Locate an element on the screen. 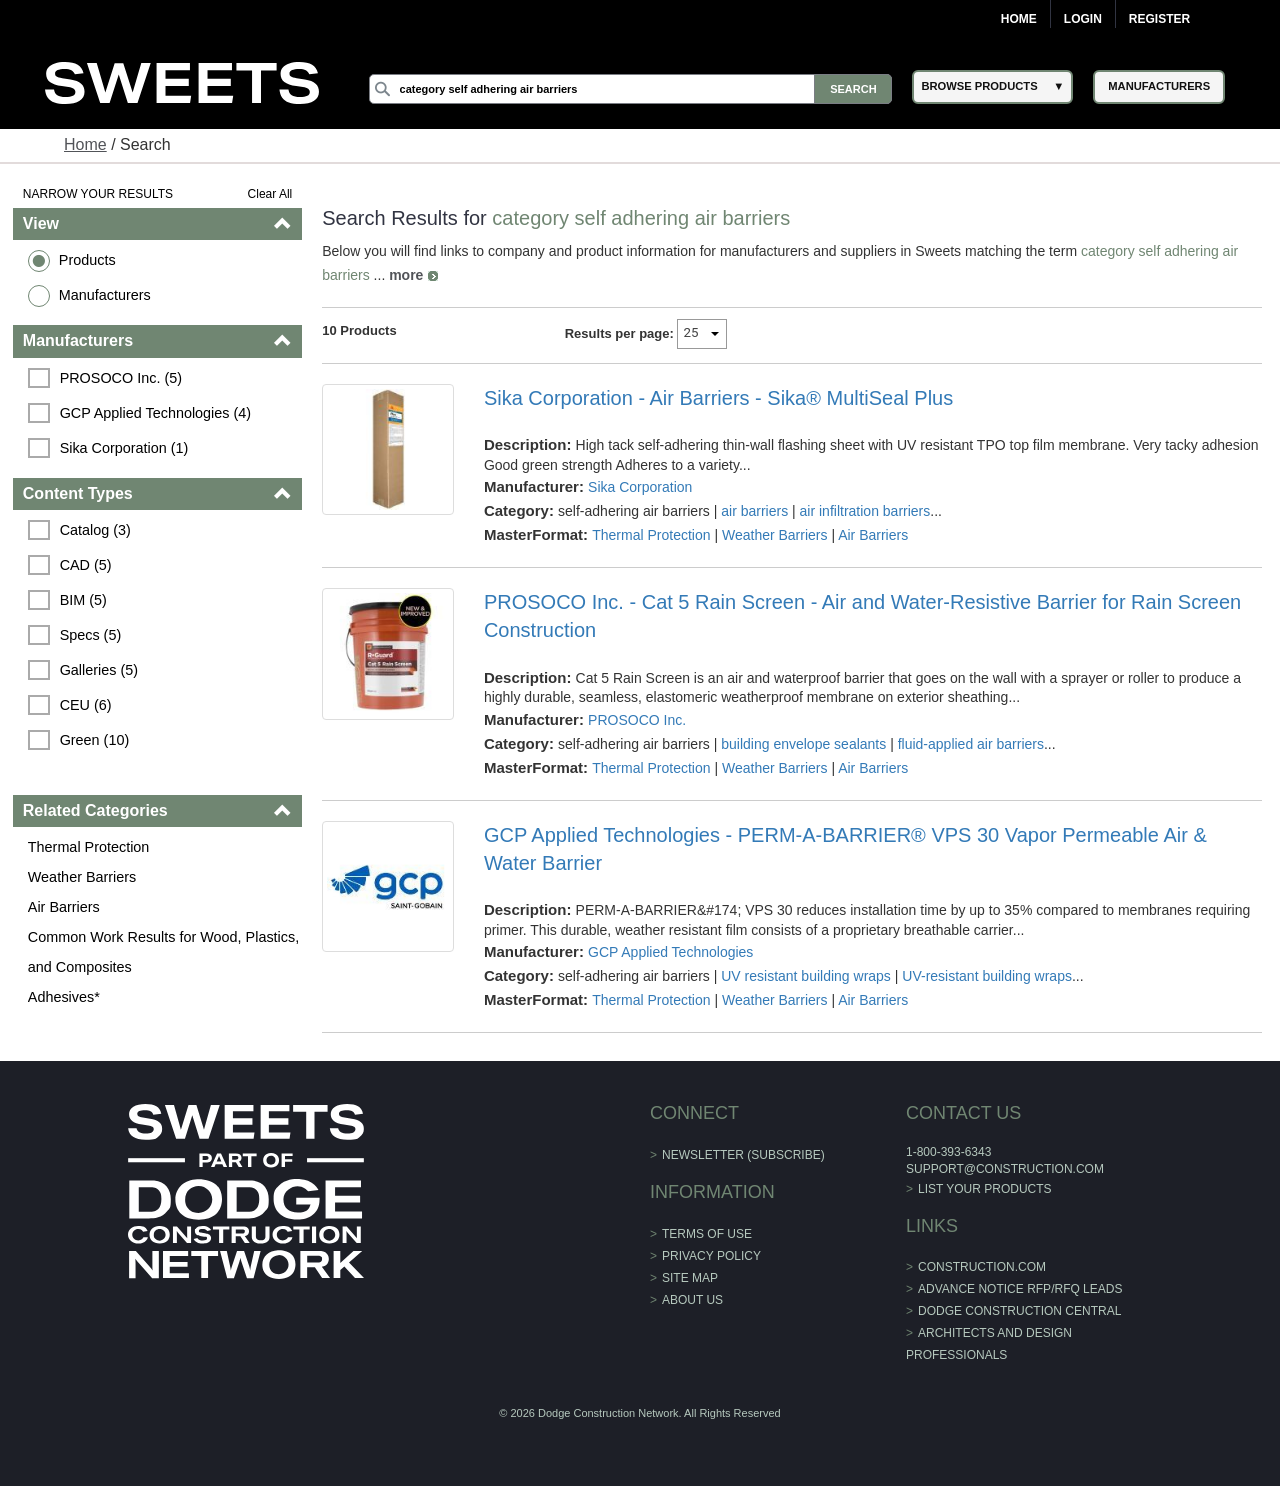  GCP Applied Technologies (4) is located at coordinates (155, 413).